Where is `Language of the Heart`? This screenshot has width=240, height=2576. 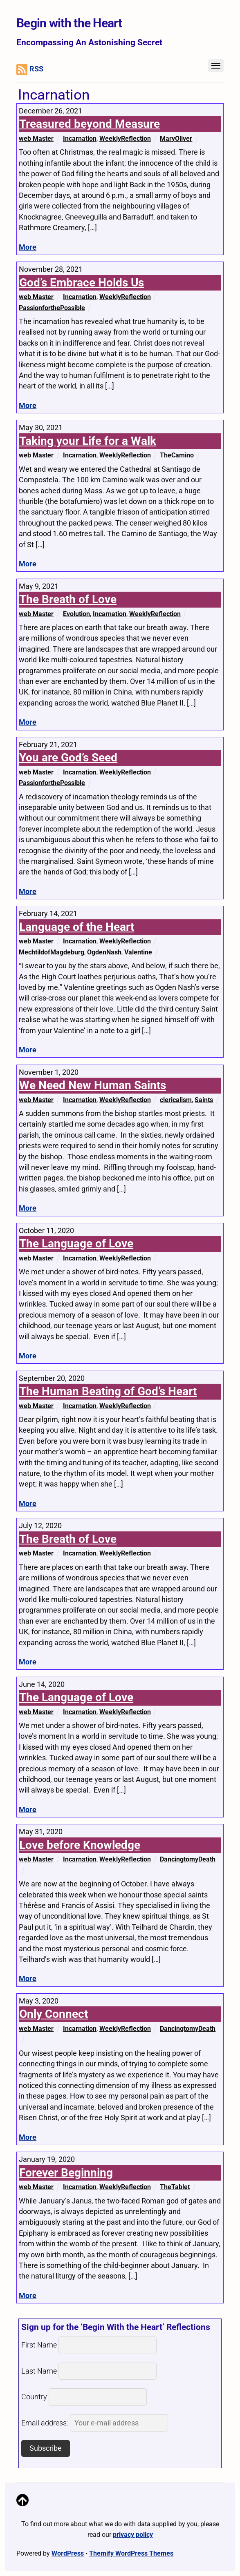 Language of the Heart is located at coordinates (76, 927).